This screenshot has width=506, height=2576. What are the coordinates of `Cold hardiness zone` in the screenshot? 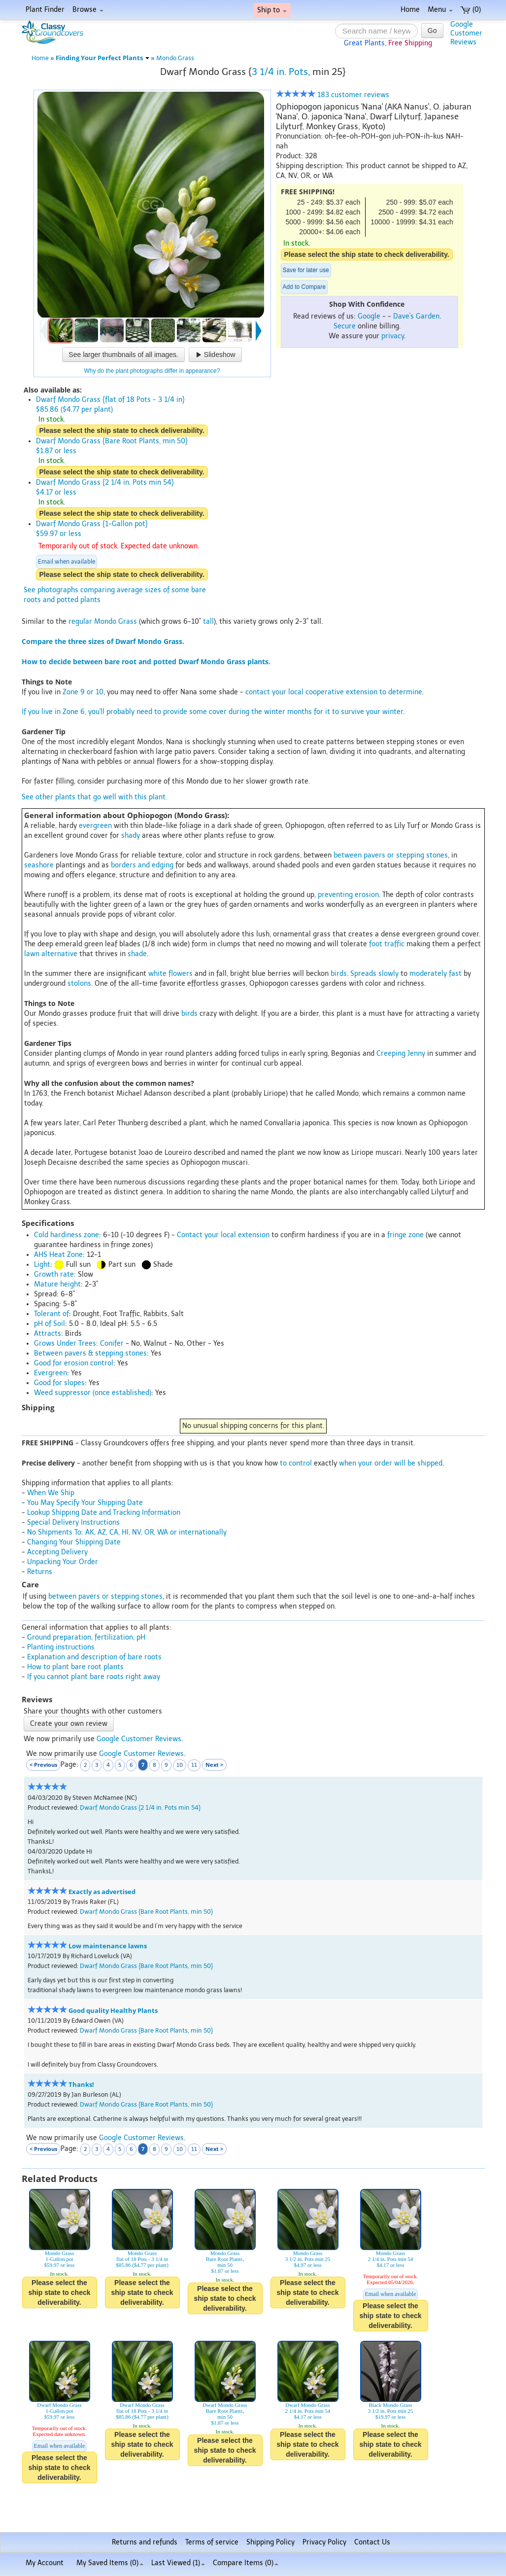 It's located at (66, 1235).